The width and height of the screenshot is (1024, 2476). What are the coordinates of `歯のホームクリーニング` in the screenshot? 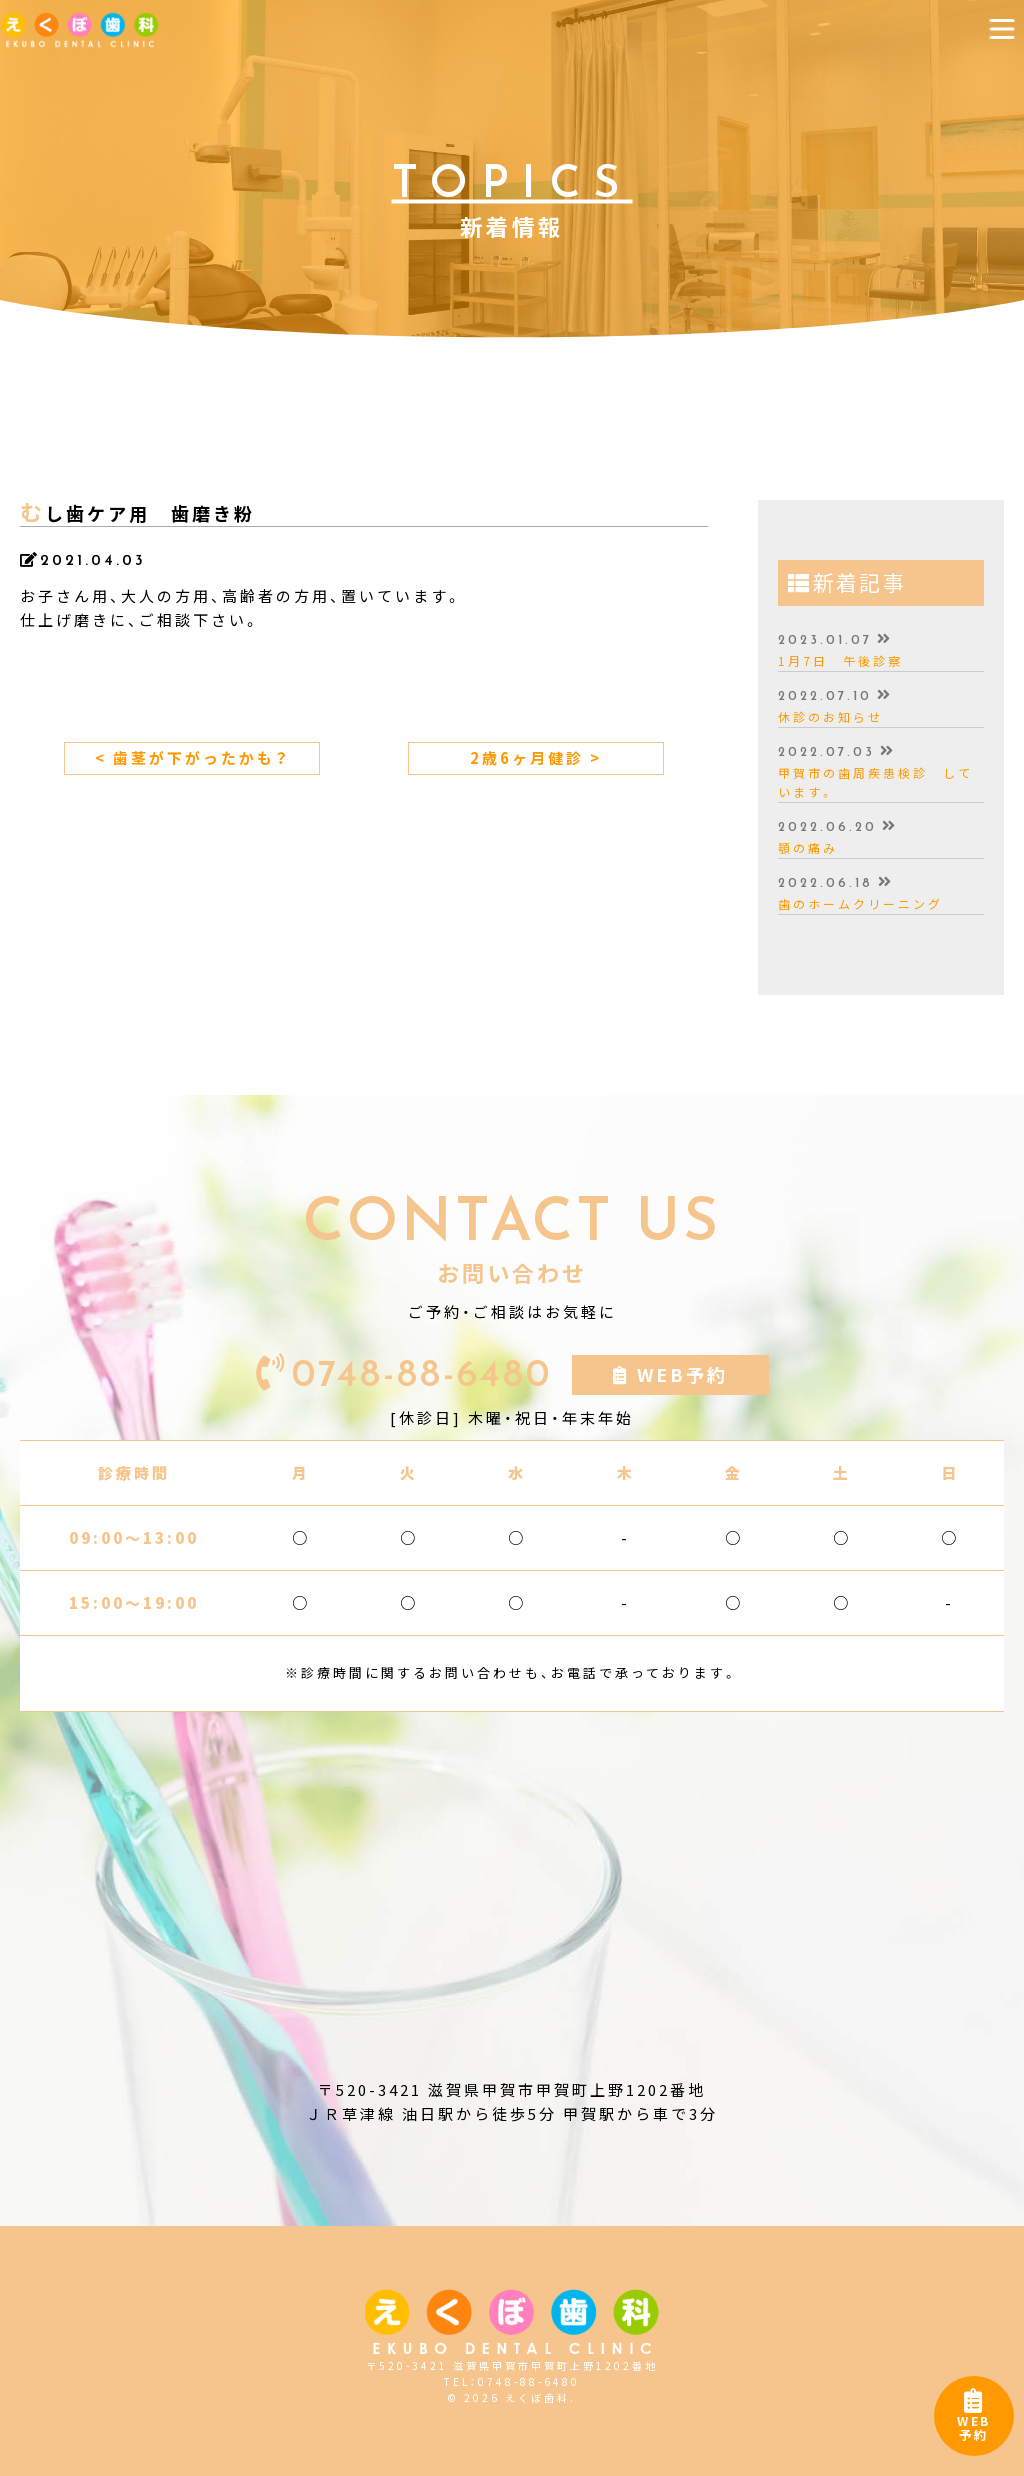 It's located at (860, 904).